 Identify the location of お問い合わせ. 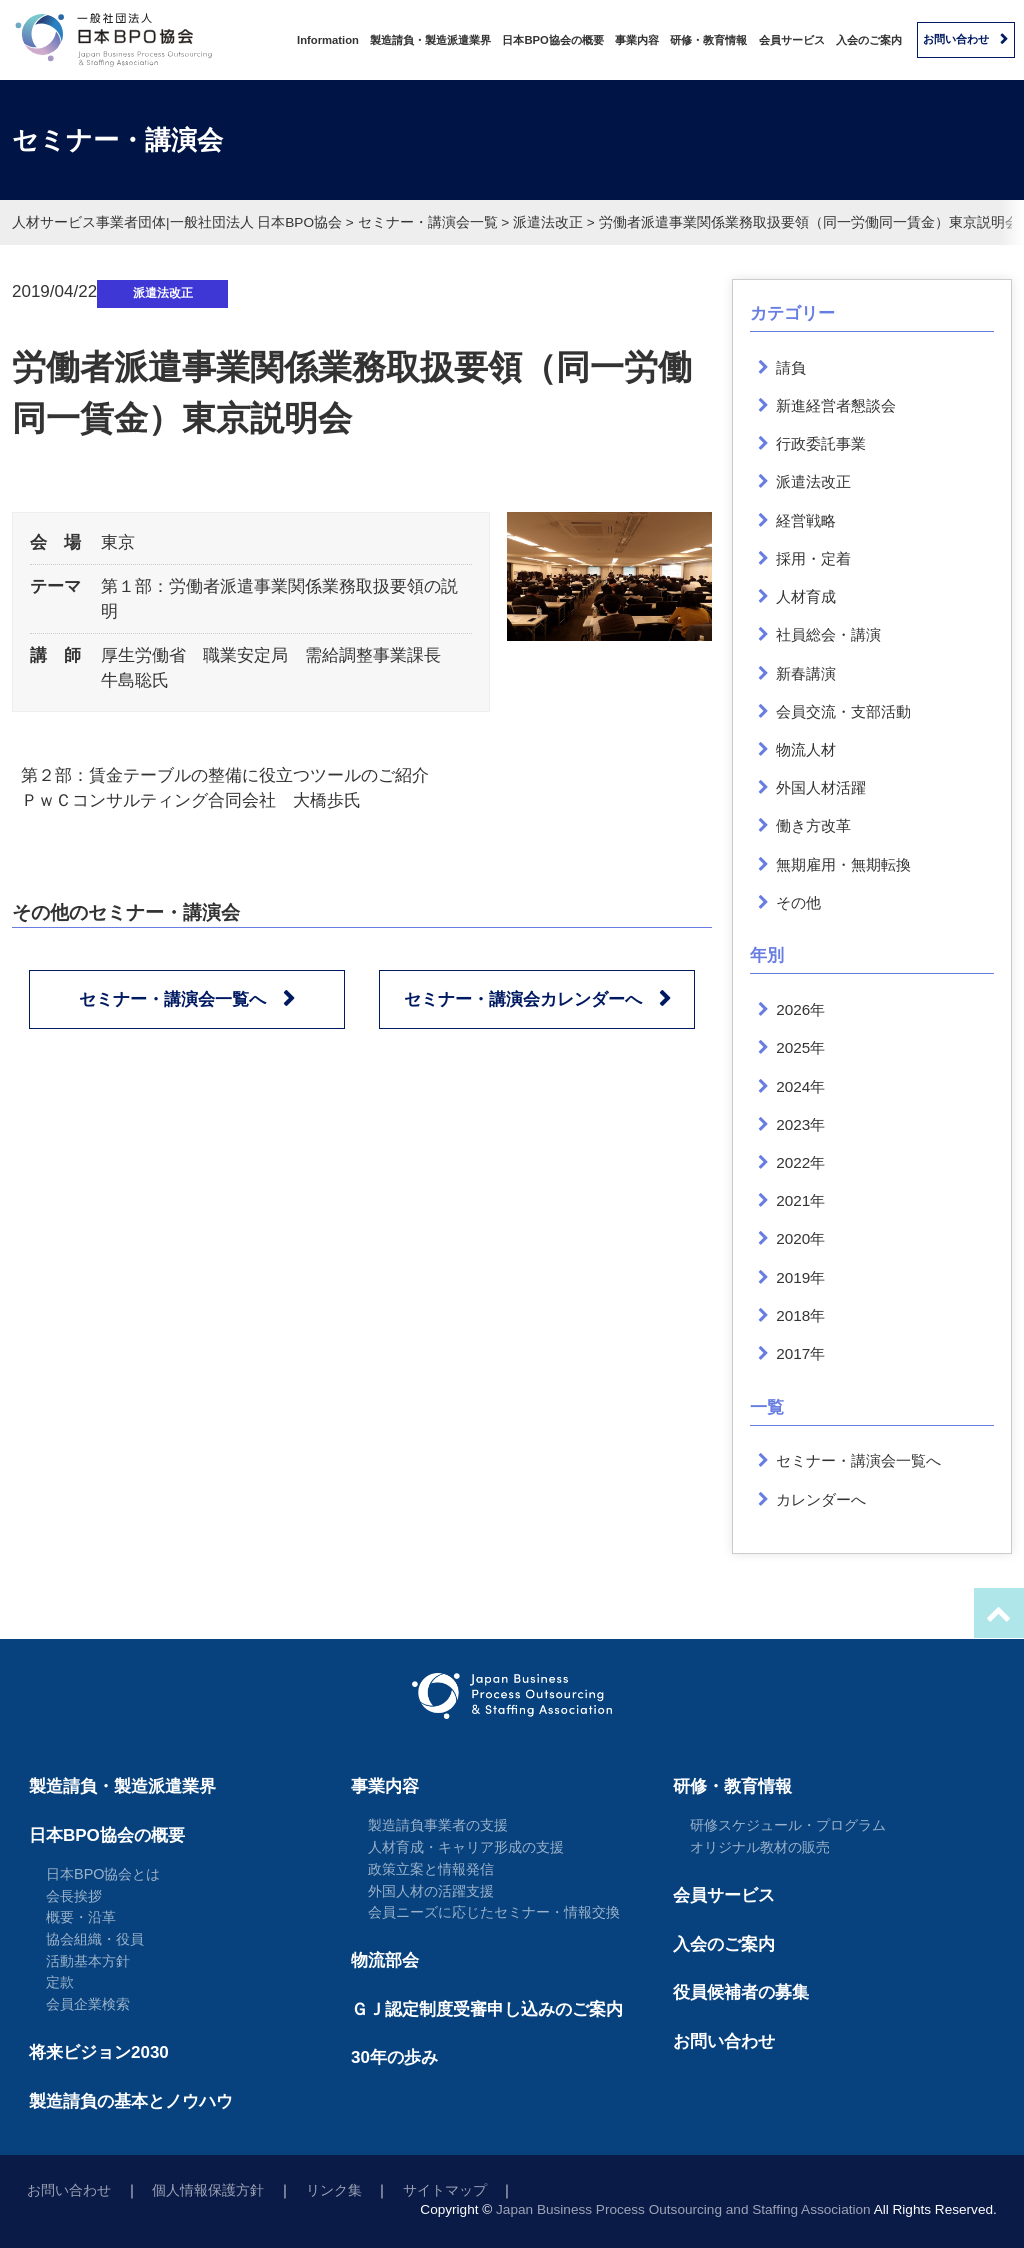
(956, 39).